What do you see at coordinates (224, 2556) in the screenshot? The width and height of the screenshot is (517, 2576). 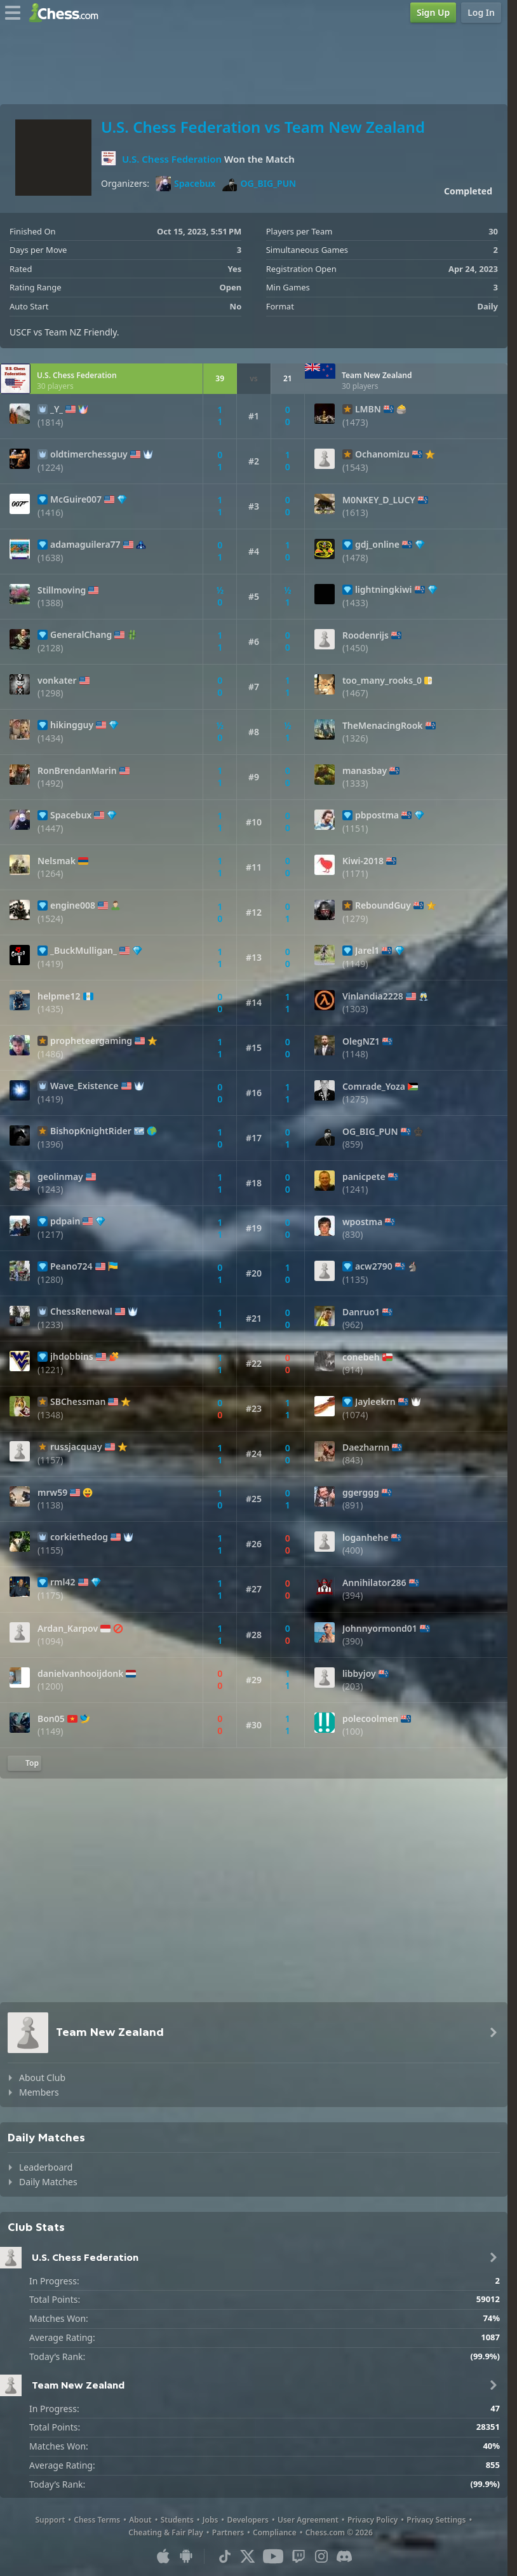 I see `[TikTok]` at bounding box center [224, 2556].